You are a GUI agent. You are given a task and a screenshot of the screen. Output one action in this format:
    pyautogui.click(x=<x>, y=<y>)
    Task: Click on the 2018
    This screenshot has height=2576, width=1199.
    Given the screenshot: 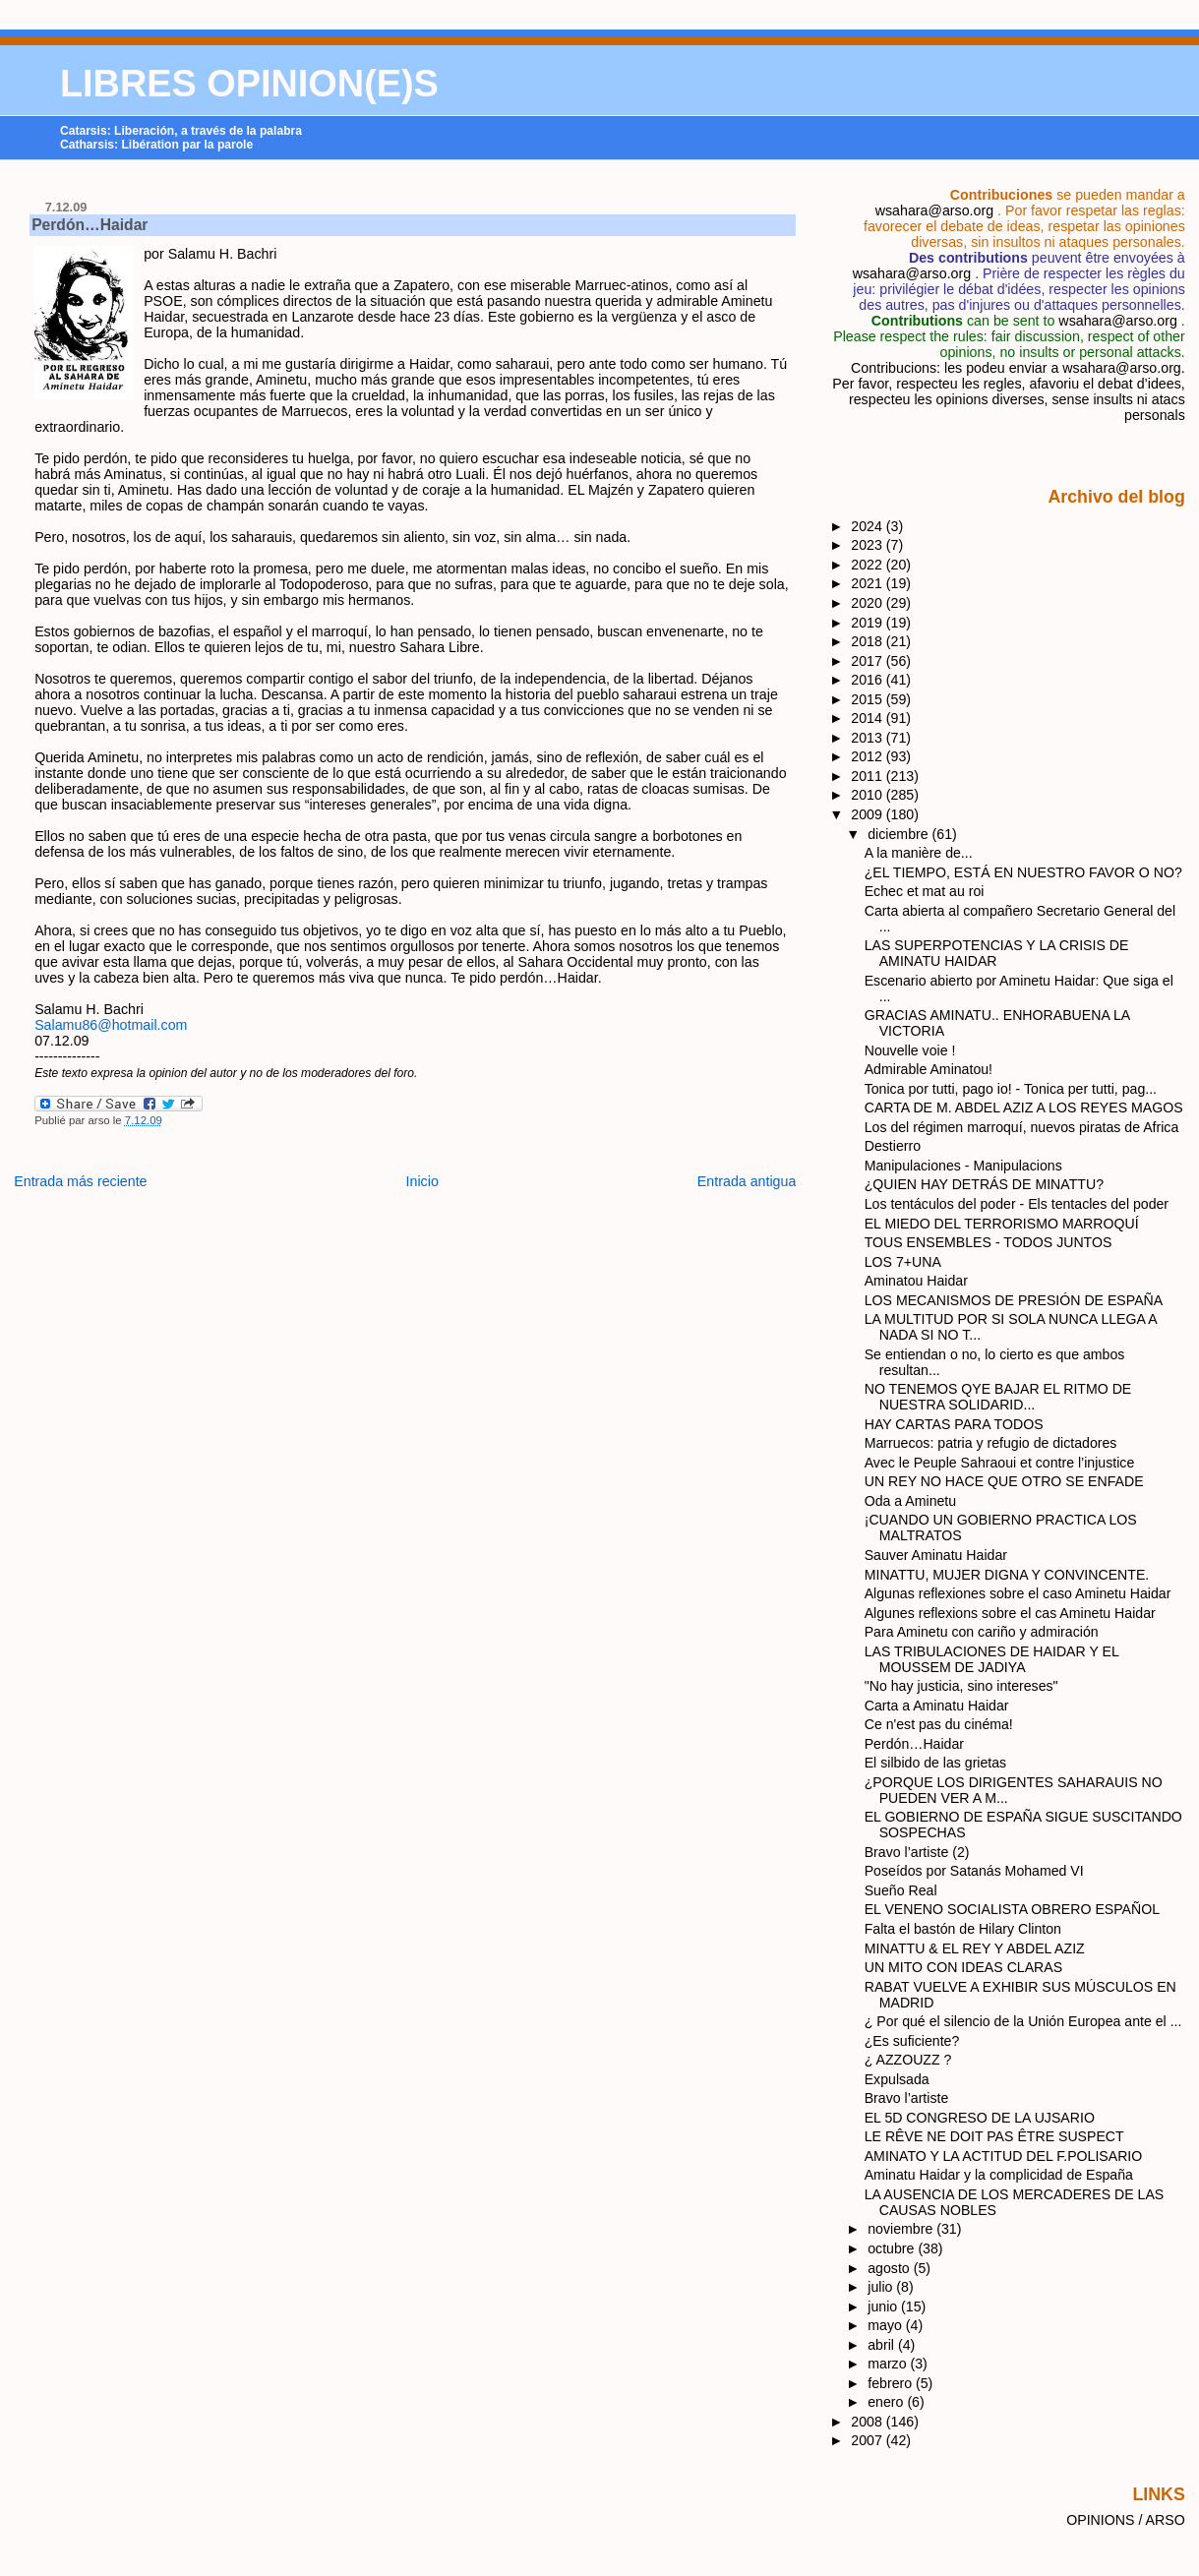 What is the action you would take?
    pyautogui.click(x=868, y=641)
    